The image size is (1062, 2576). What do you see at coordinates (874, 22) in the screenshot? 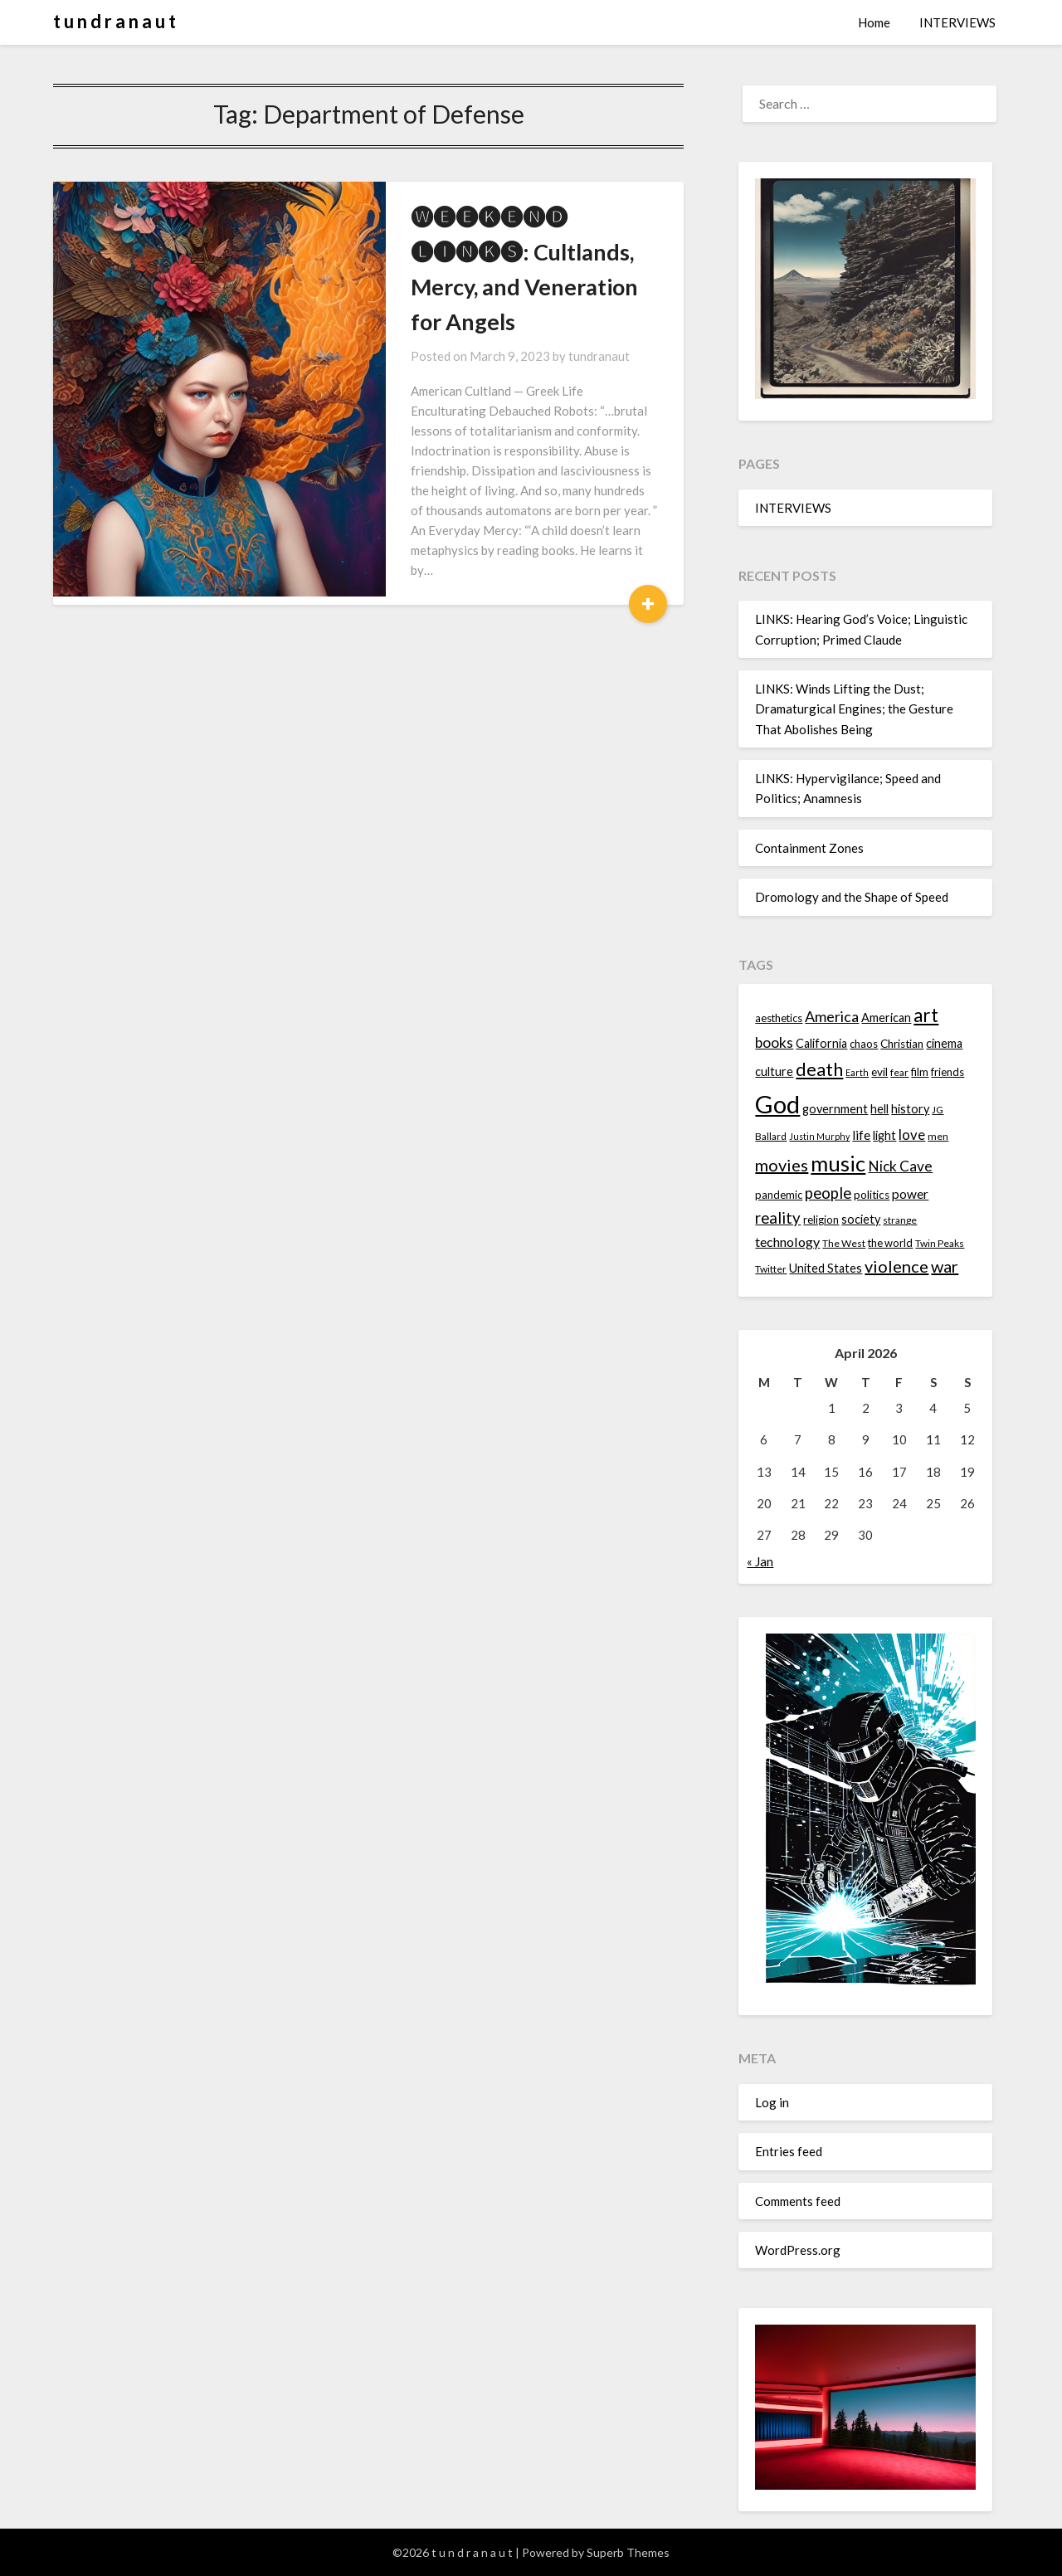
I see `Home` at bounding box center [874, 22].